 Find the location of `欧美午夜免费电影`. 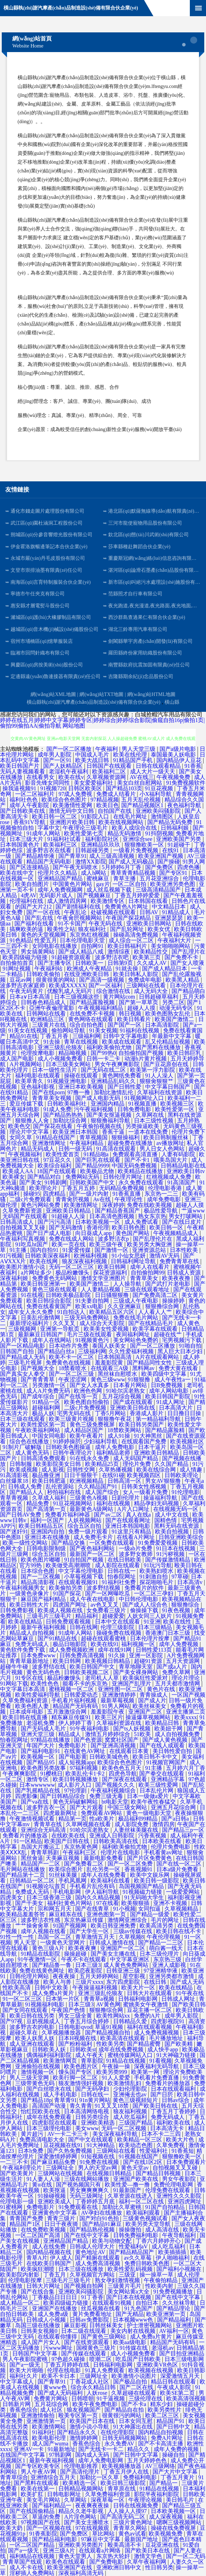

欧美午夜免费电影 is located at coordinates (95, 2404).